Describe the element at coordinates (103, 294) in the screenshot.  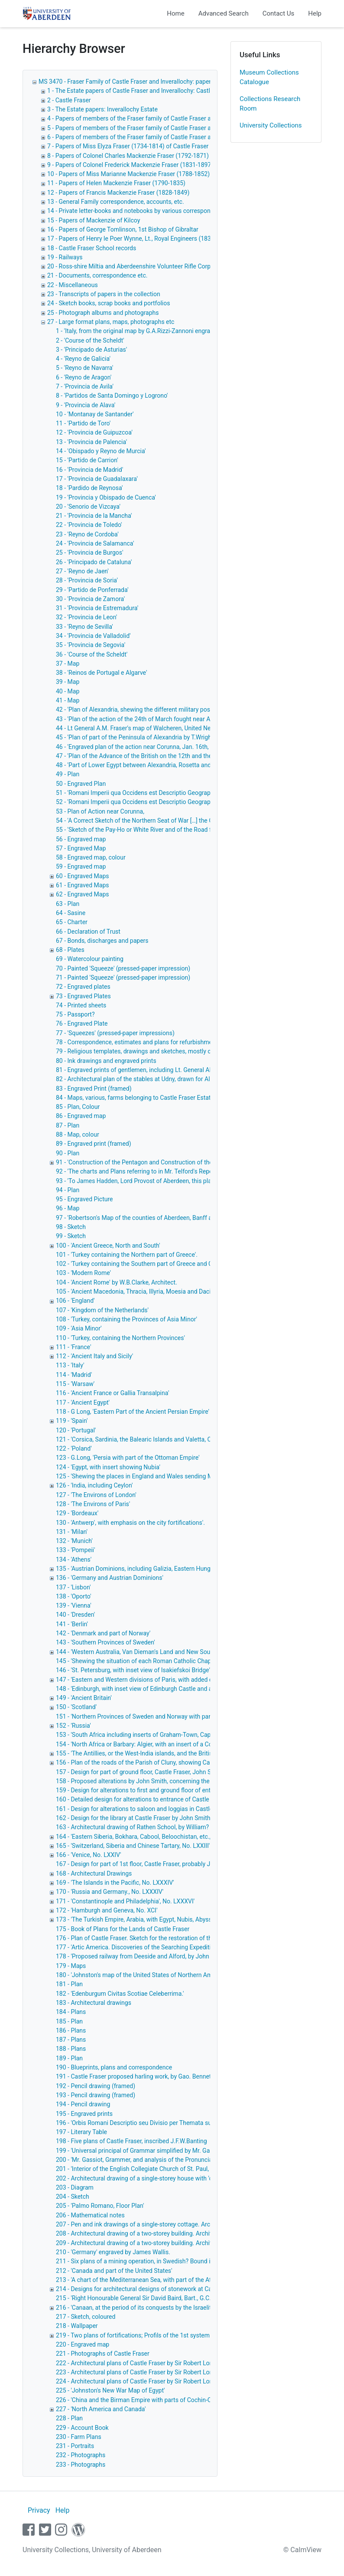
I see `23 - Transcripts of papers in the collection` at that location.